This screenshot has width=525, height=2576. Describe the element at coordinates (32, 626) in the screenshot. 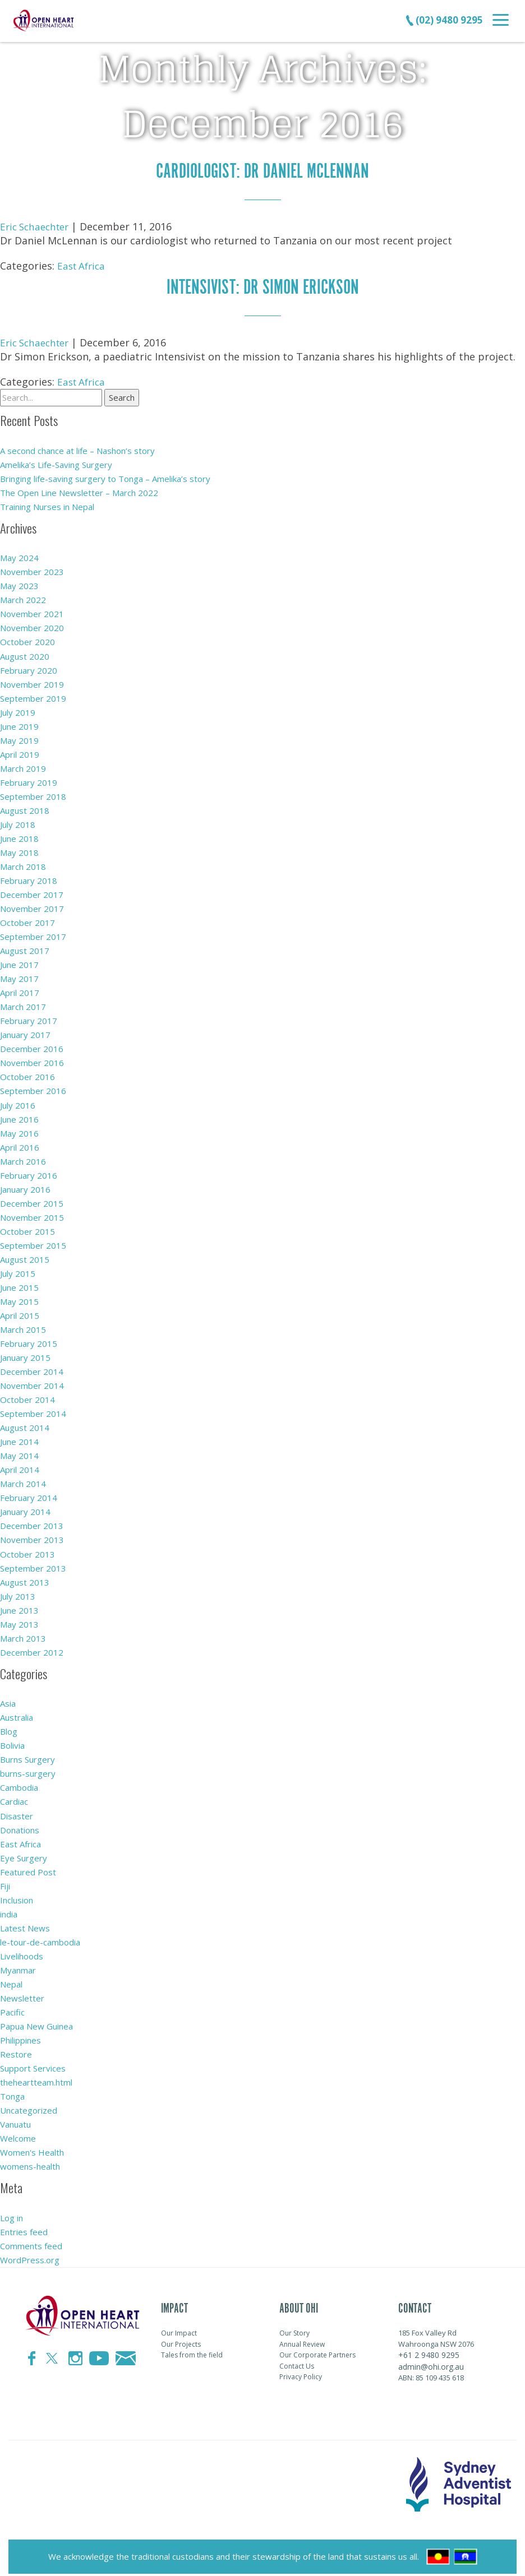

I see `November 2020` at that location.